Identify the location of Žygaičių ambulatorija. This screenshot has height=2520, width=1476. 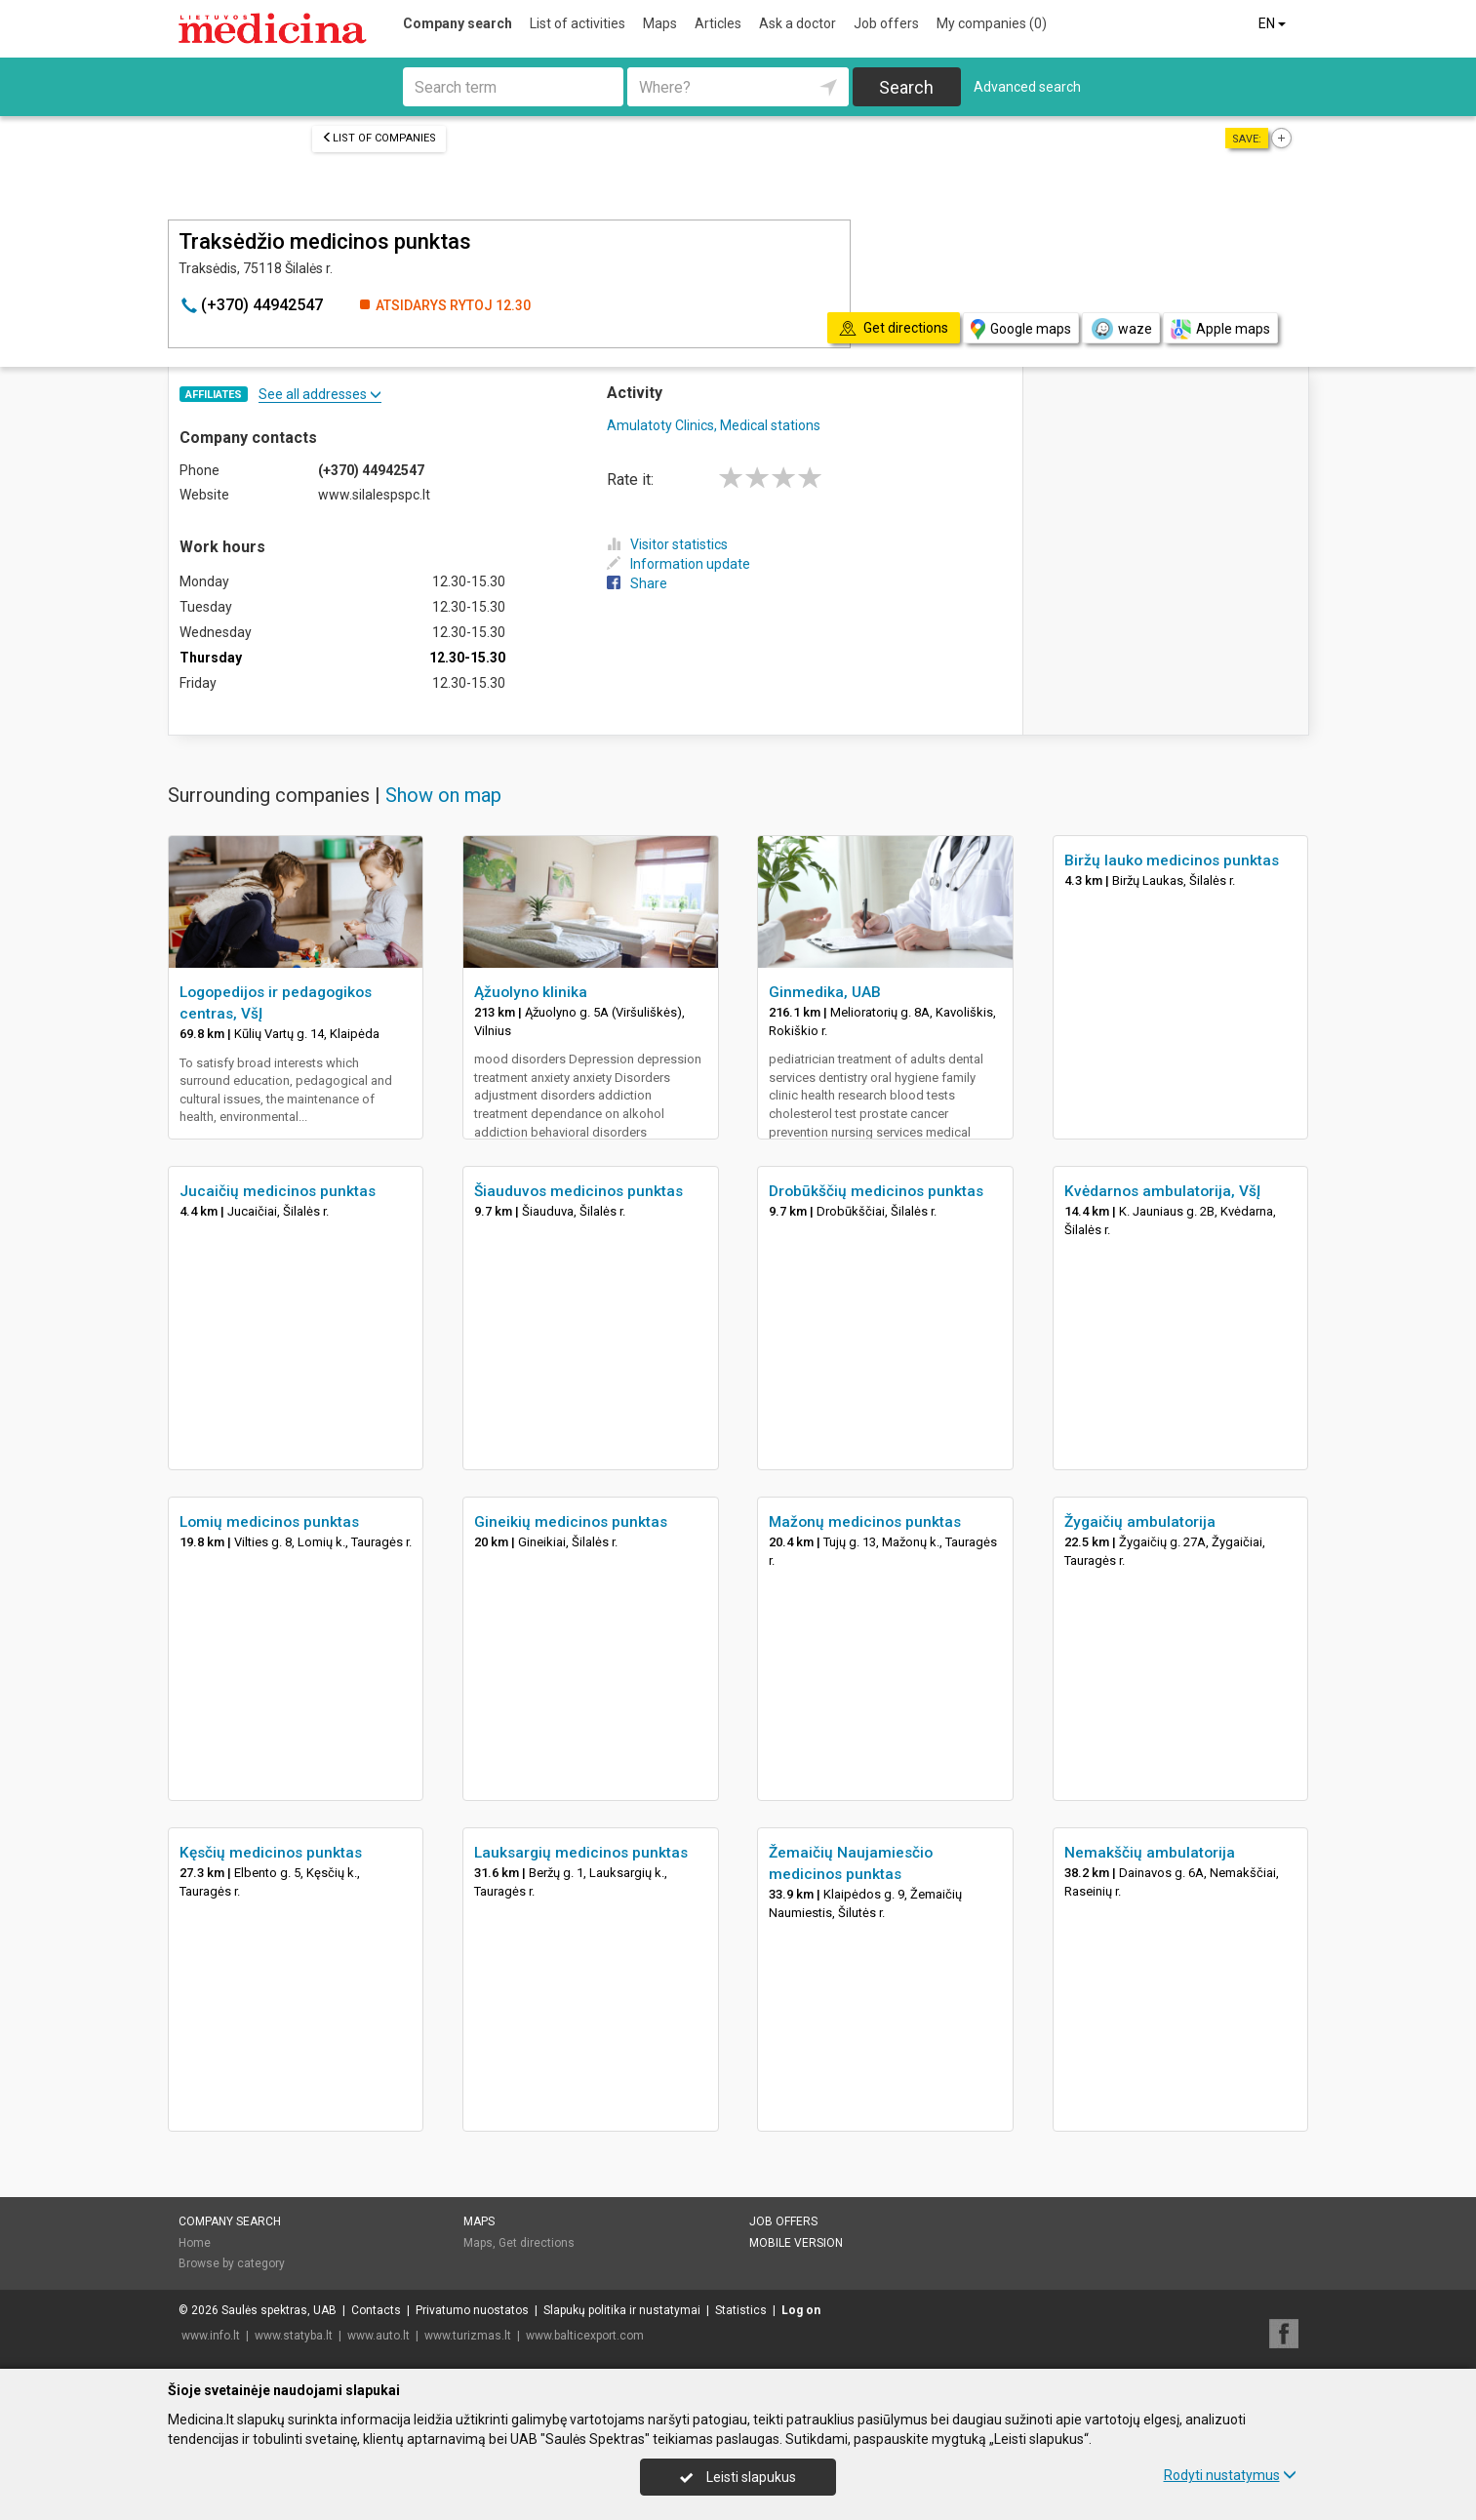
(1140, 1522).